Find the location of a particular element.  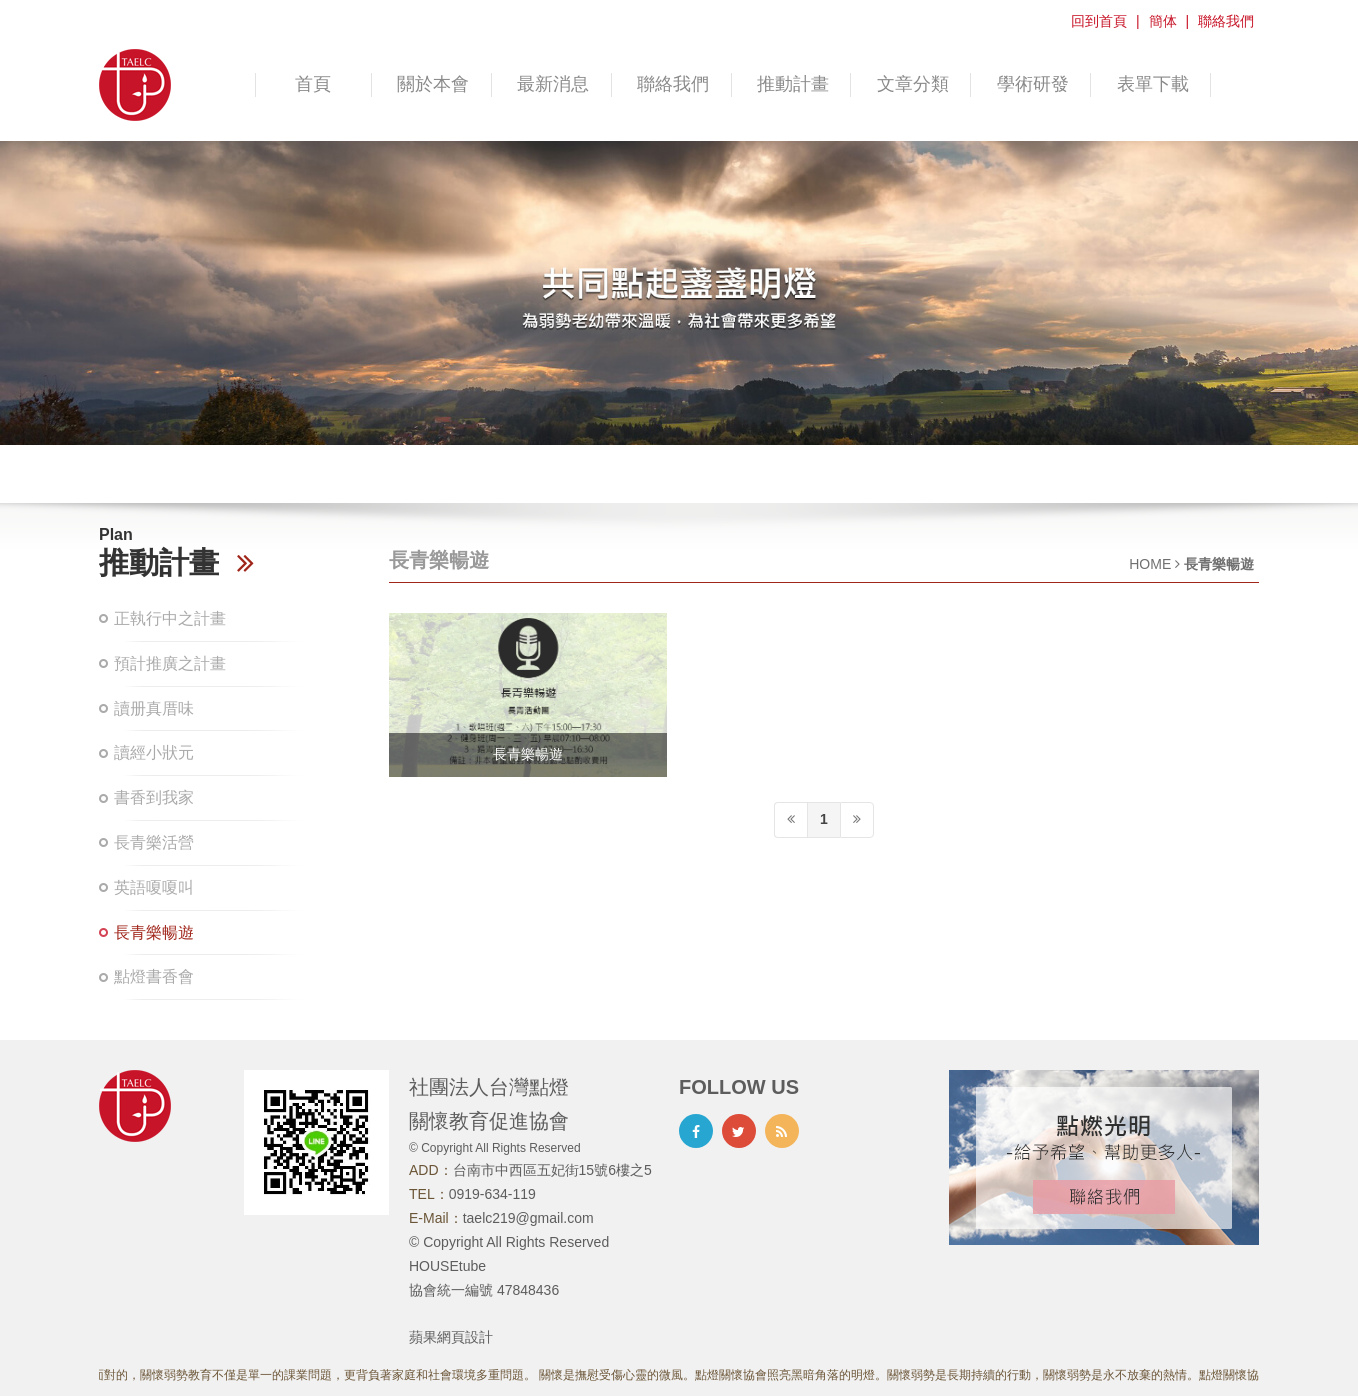

正執行中之計畫 is located at coordinates (170, 618).